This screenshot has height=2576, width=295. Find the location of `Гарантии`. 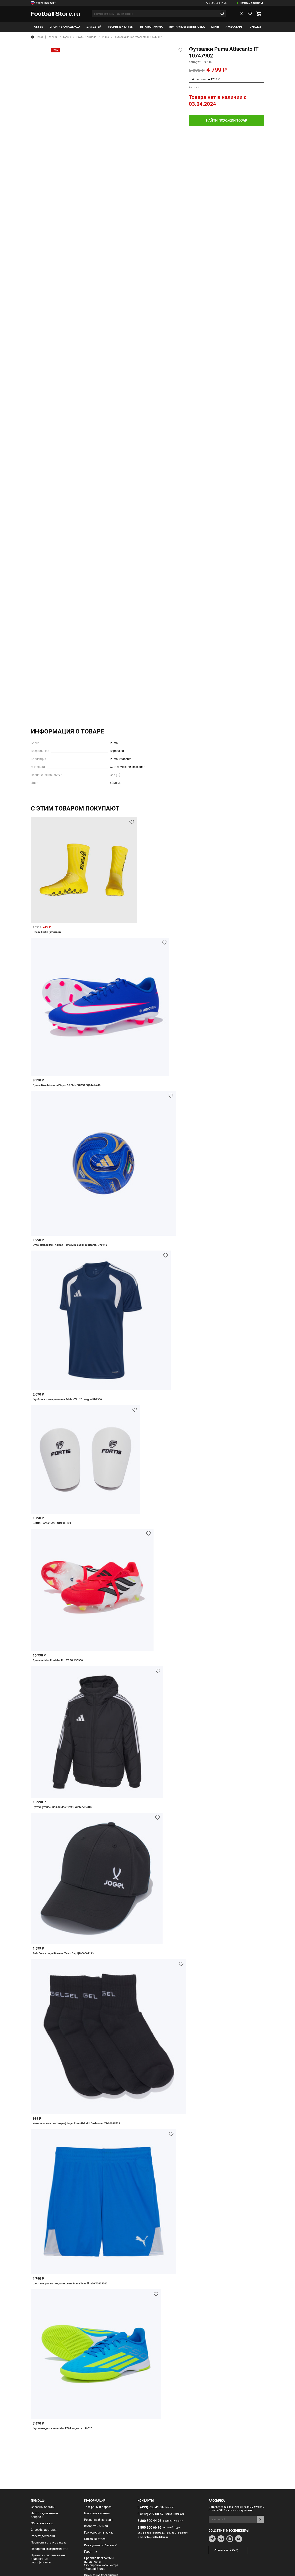

Гарантии is located at coordinates (90, 2551).